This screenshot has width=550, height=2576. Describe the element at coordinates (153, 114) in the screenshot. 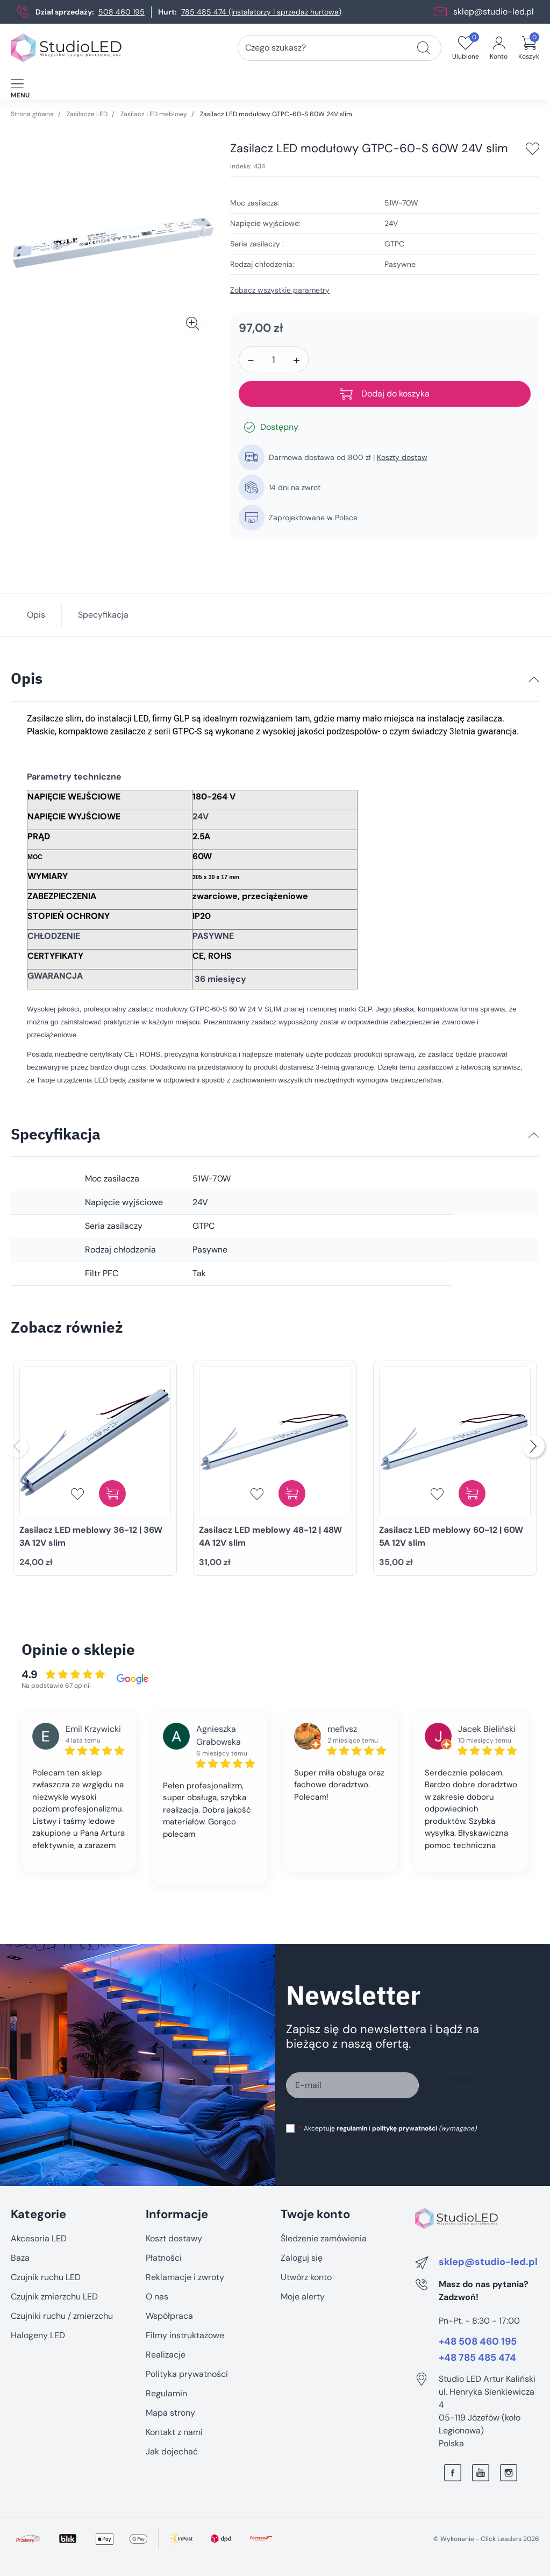

I see `Zasilacz LED meblowy` at that location.